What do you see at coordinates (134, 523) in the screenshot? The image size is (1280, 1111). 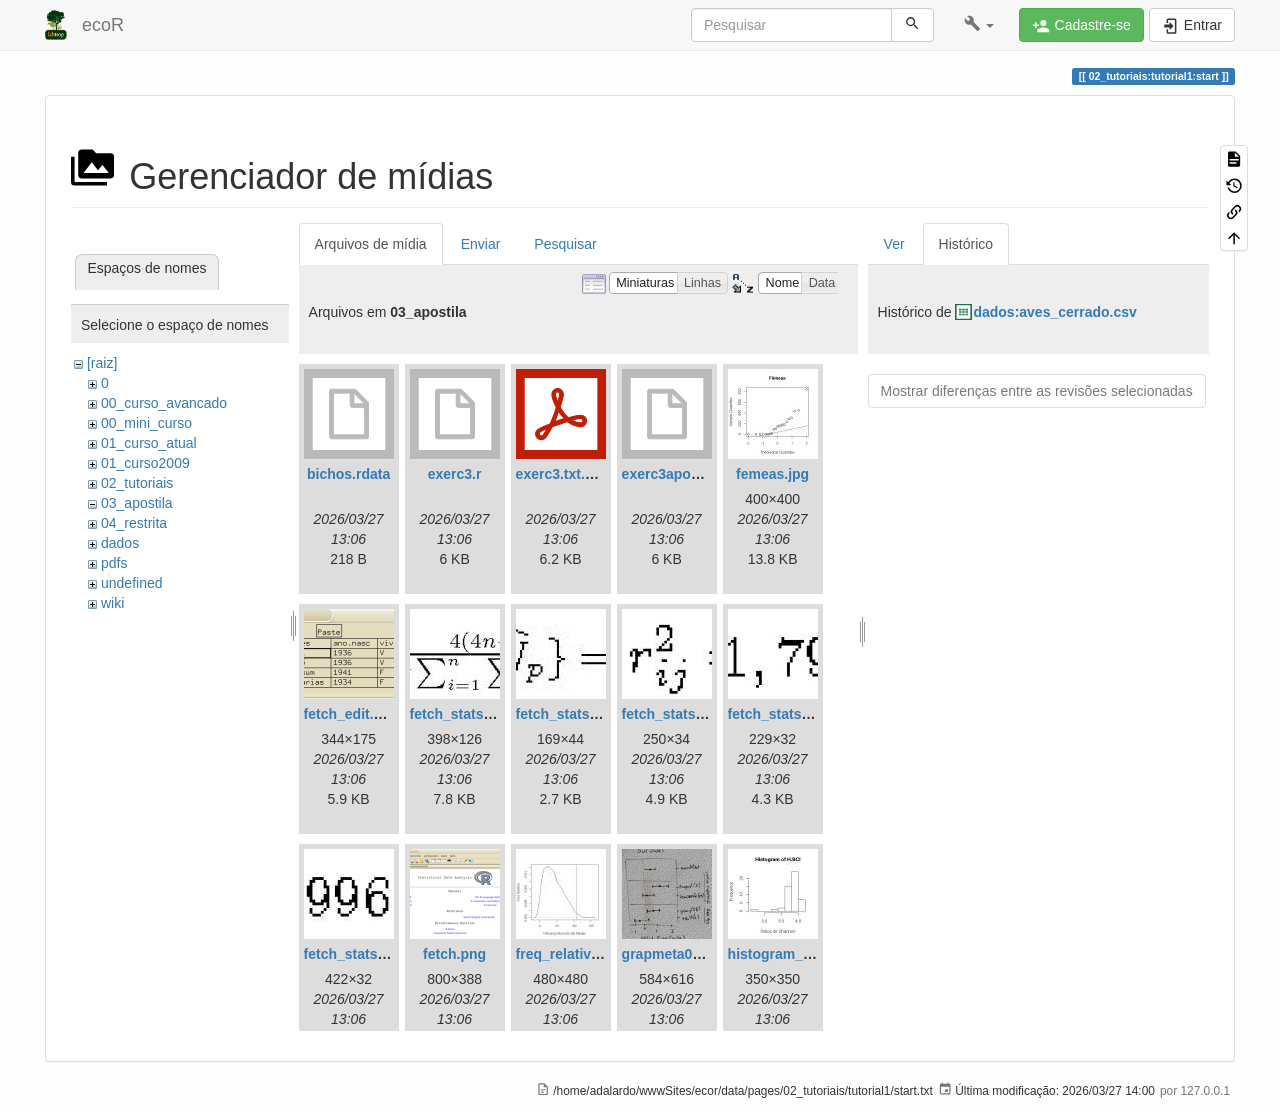 I see `04_restrita` at bounding box center [134, 523].